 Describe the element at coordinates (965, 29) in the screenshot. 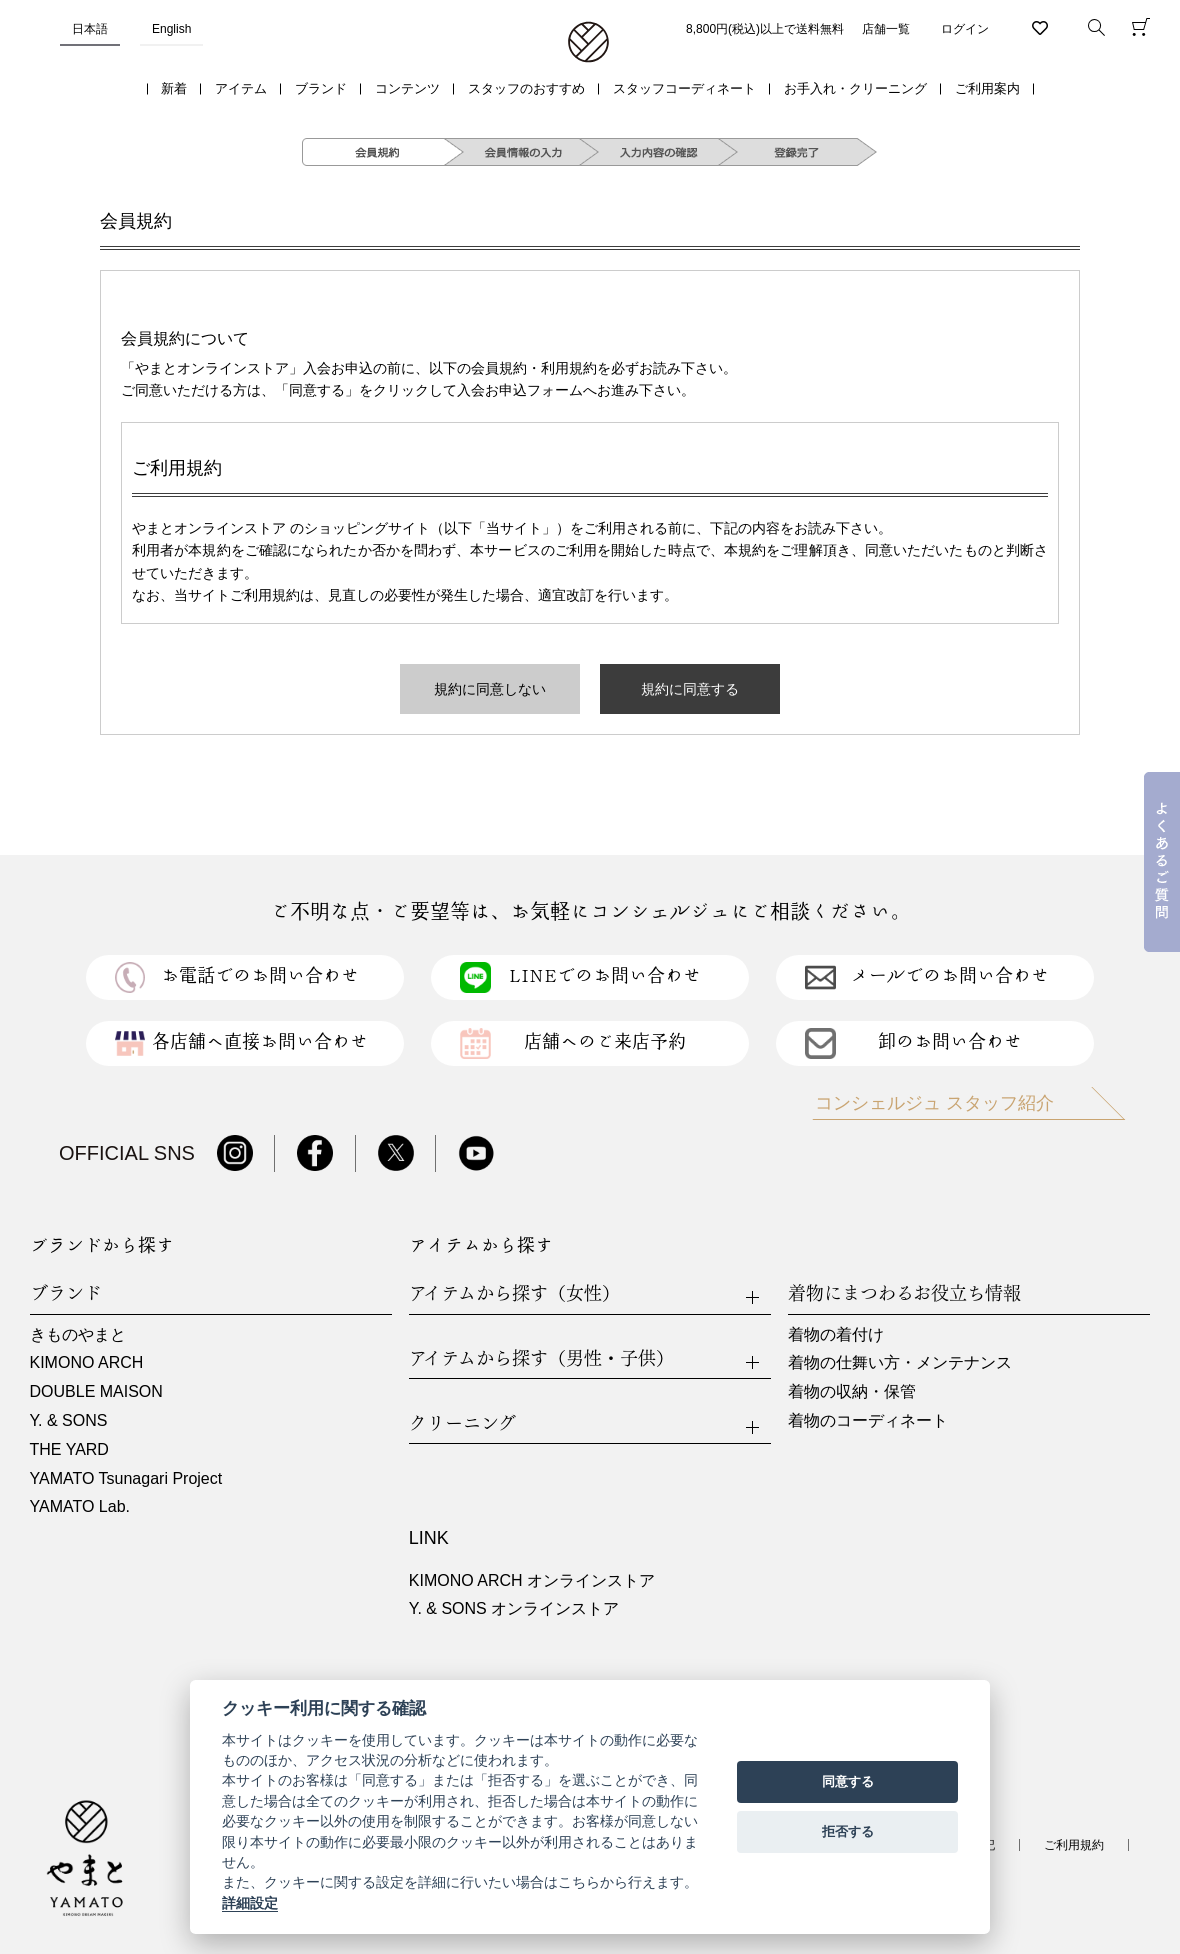

I see `ログイン` at that location.